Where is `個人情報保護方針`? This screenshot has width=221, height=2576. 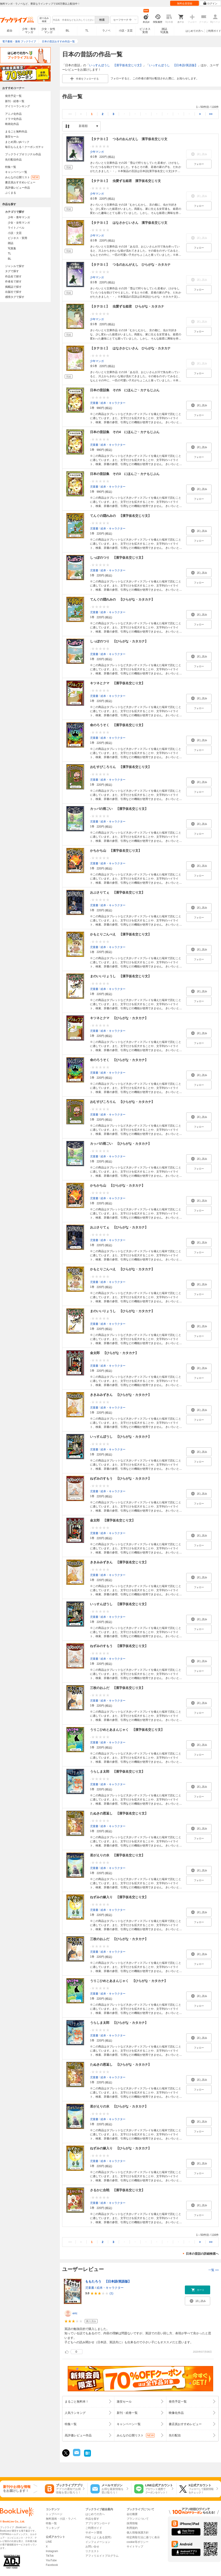 個人情報保護方針 is located at coordinates (138, 2532).